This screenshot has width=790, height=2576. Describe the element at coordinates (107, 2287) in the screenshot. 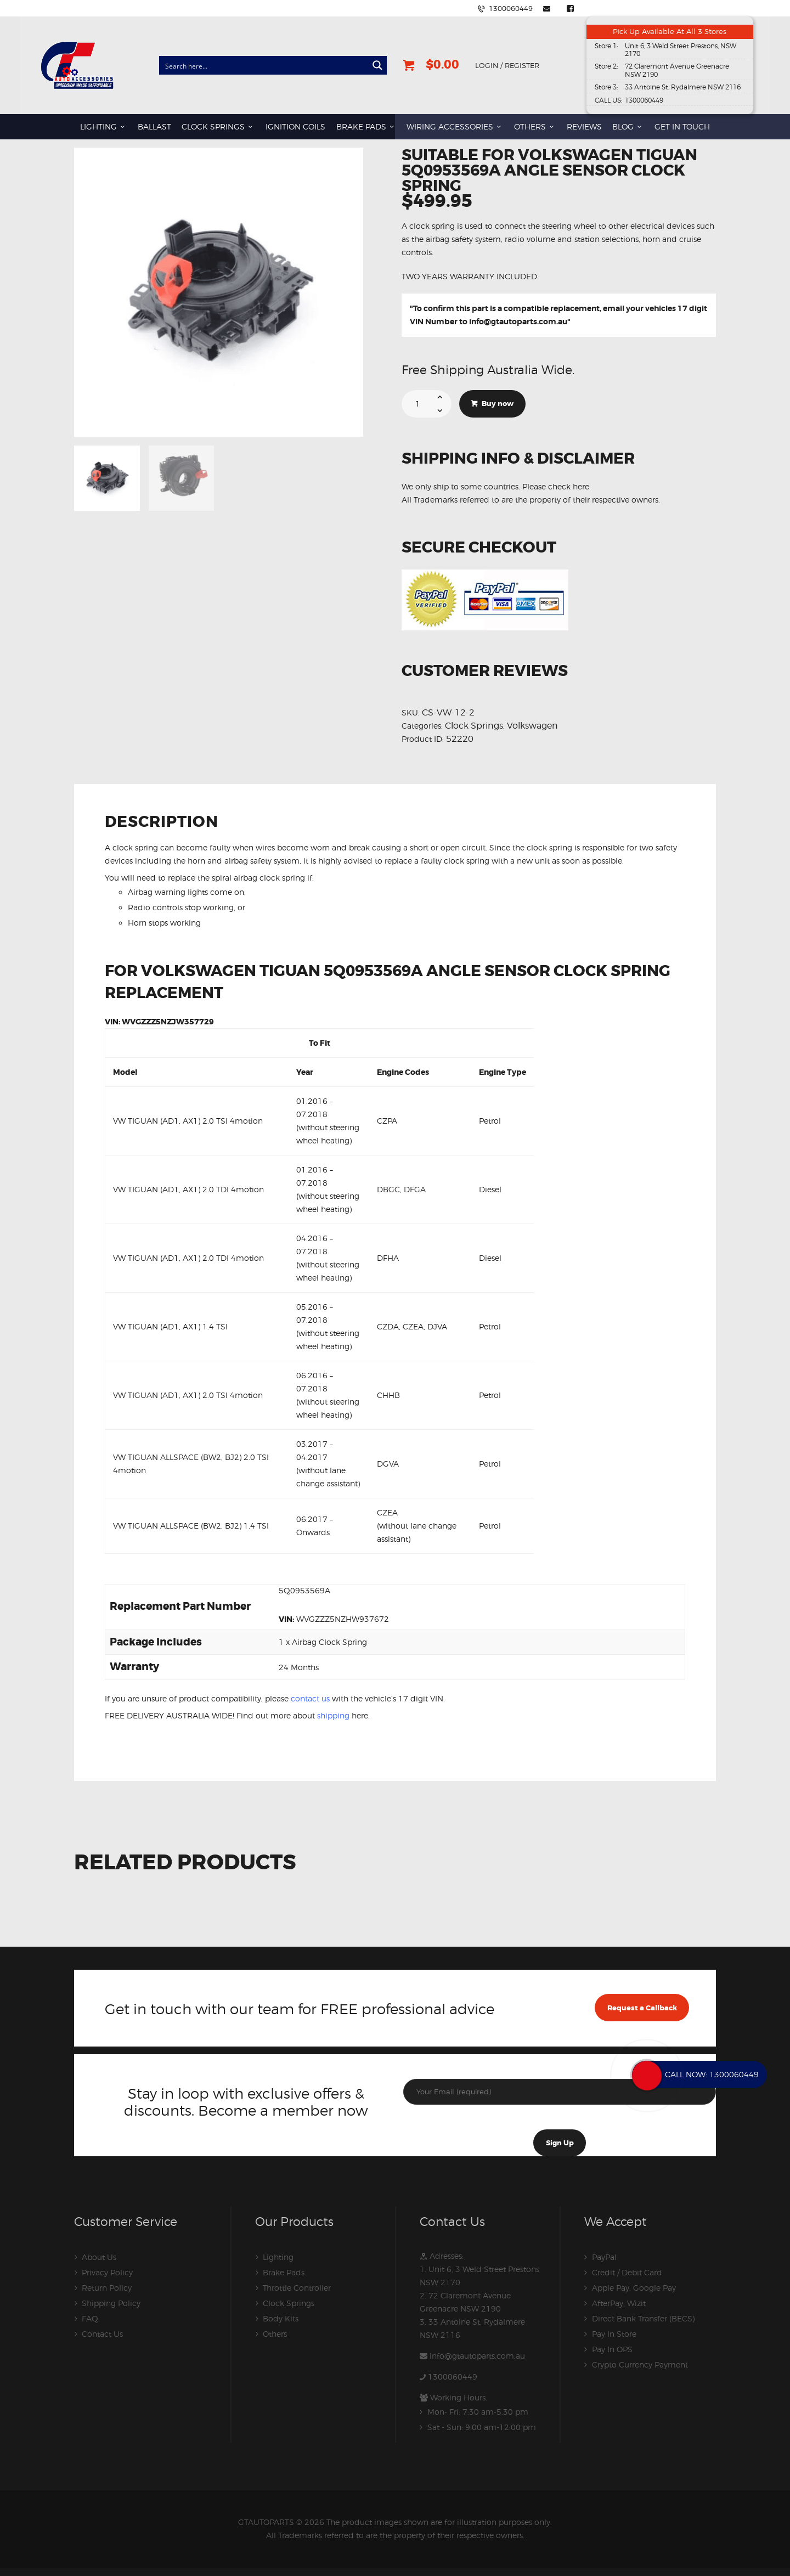

I see `Return Policy` at that location.